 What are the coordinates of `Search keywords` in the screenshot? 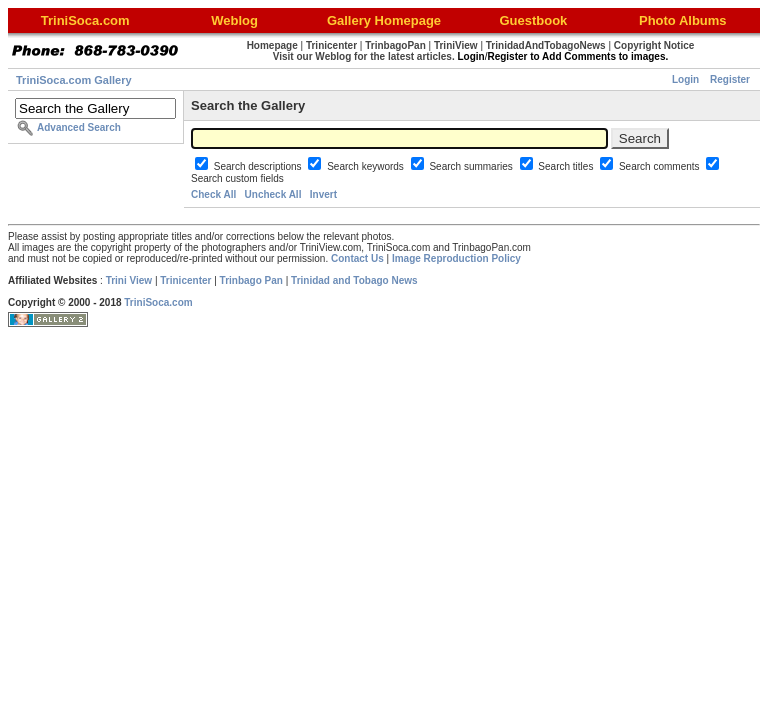 It's located at (366, 166).